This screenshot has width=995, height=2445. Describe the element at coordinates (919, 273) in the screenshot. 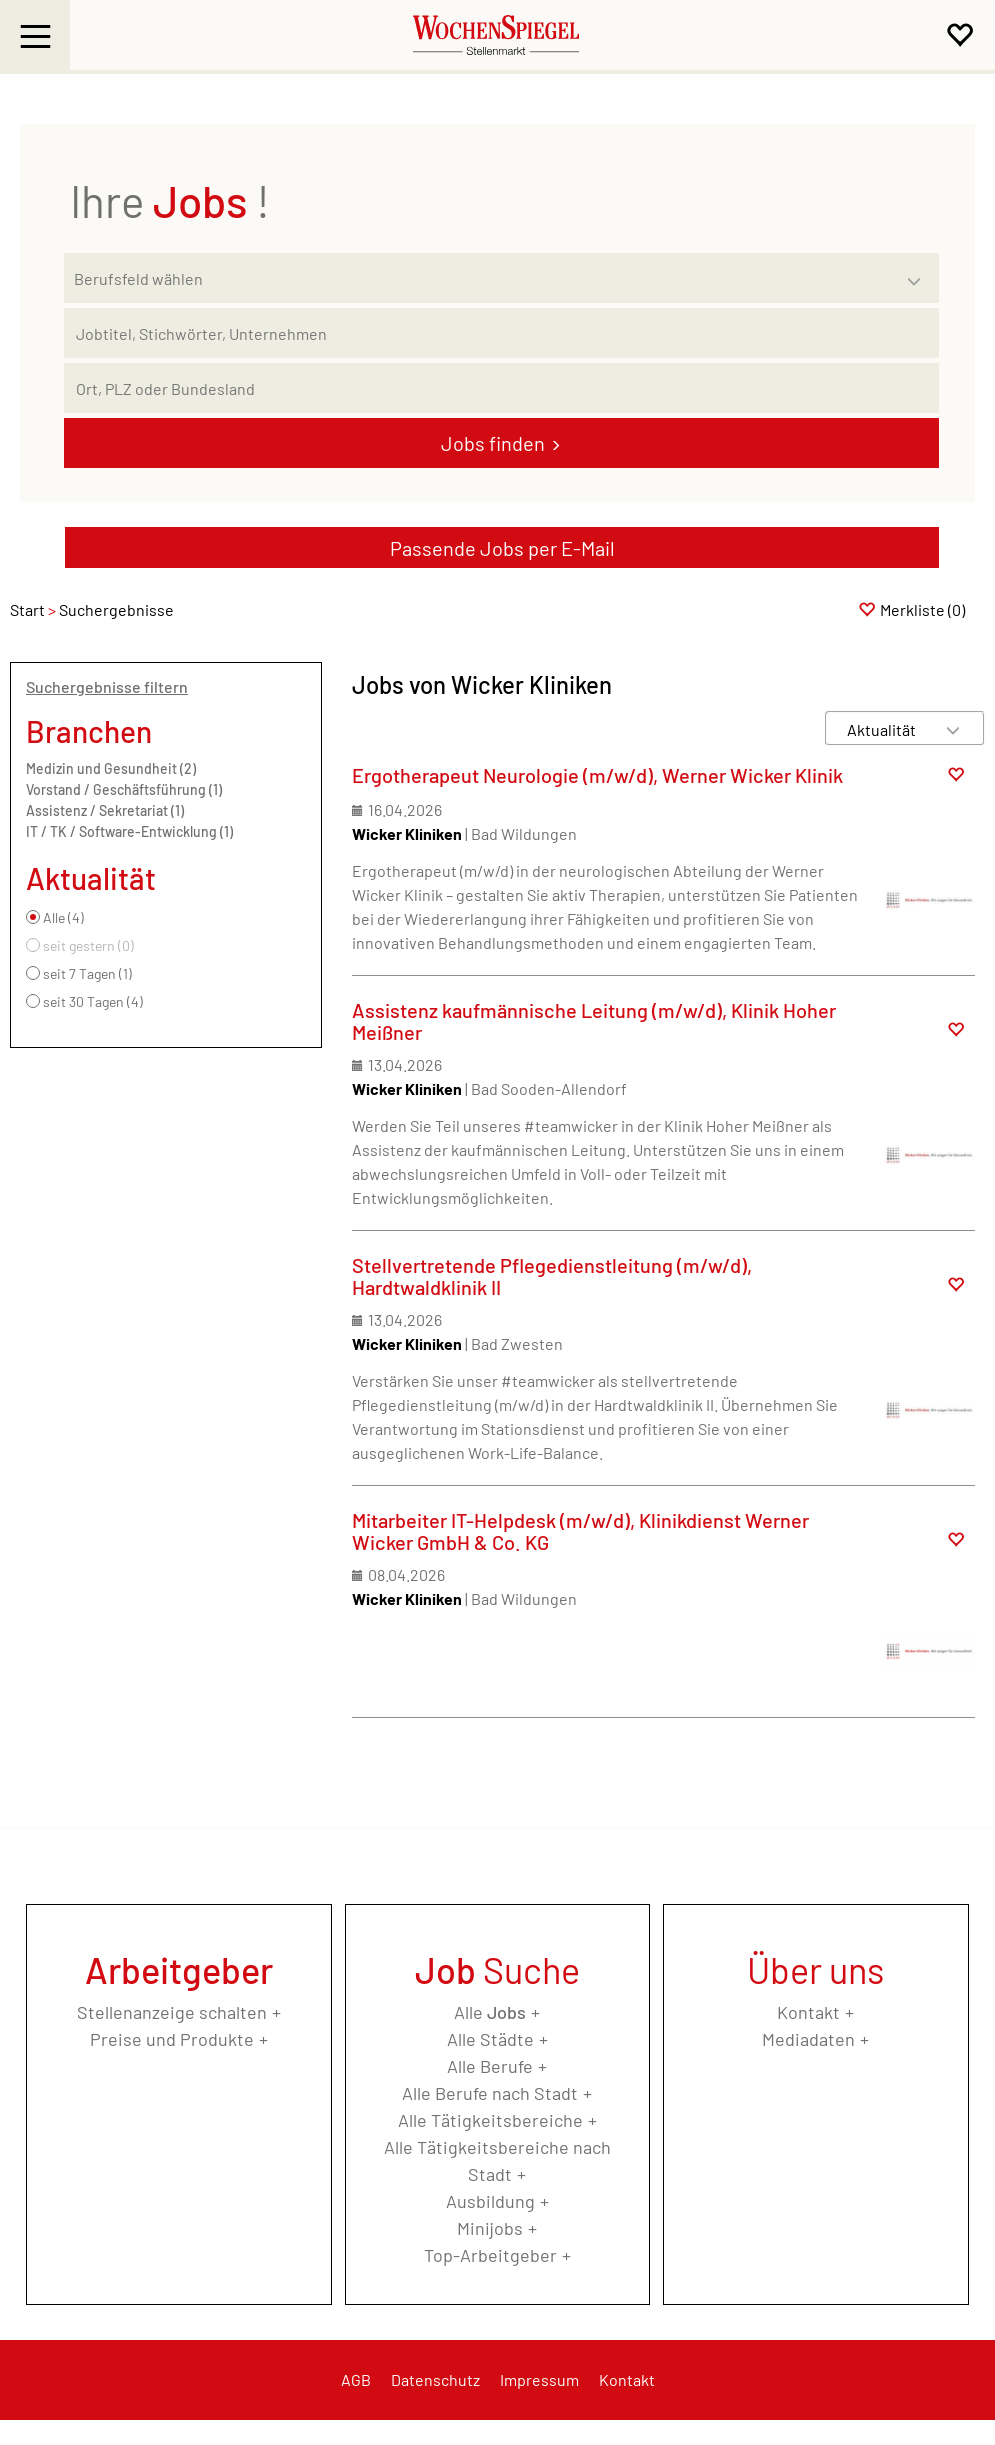

I see `[Kategorie Dropdown]` at that location.